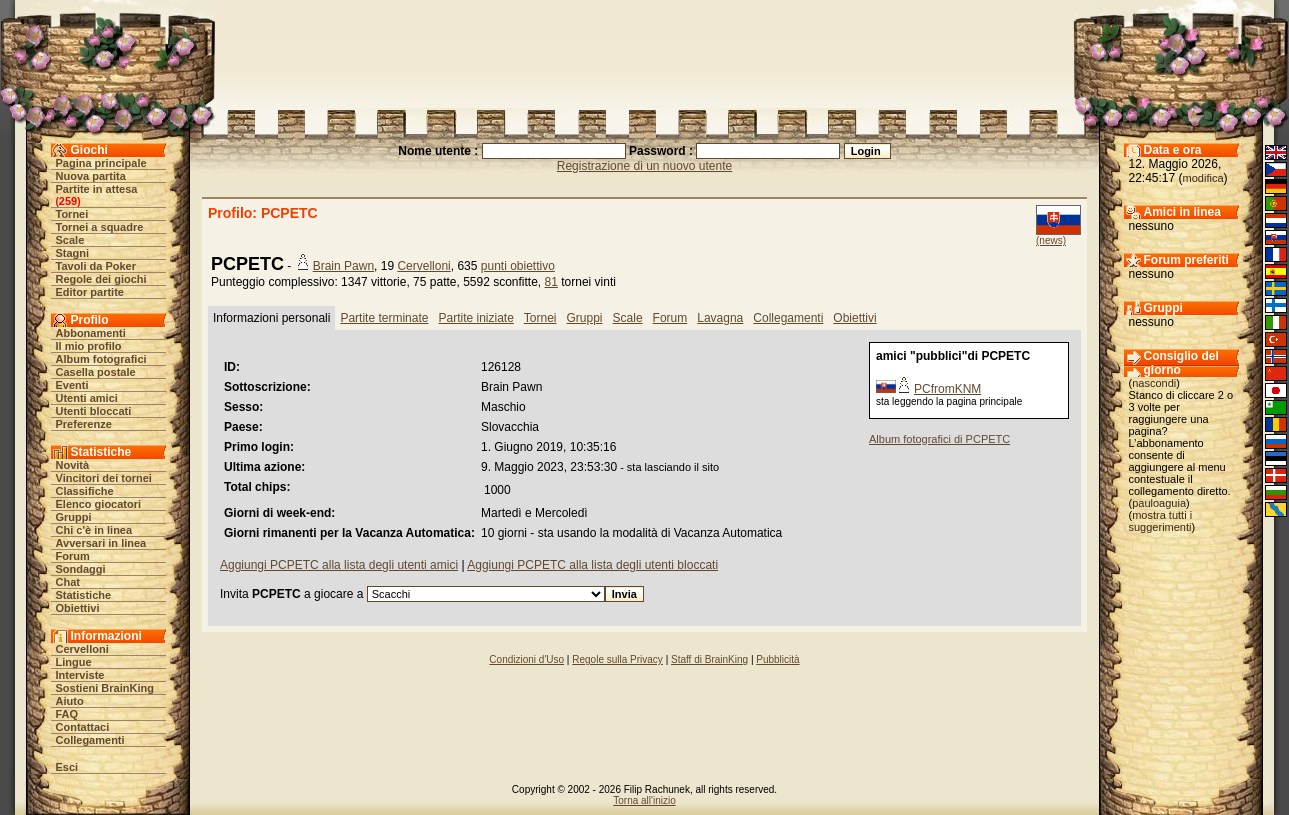 Image resolution: width=1289 pixels, height=815 pixels. I want to click on punti obiettivo, so click(518, 266).